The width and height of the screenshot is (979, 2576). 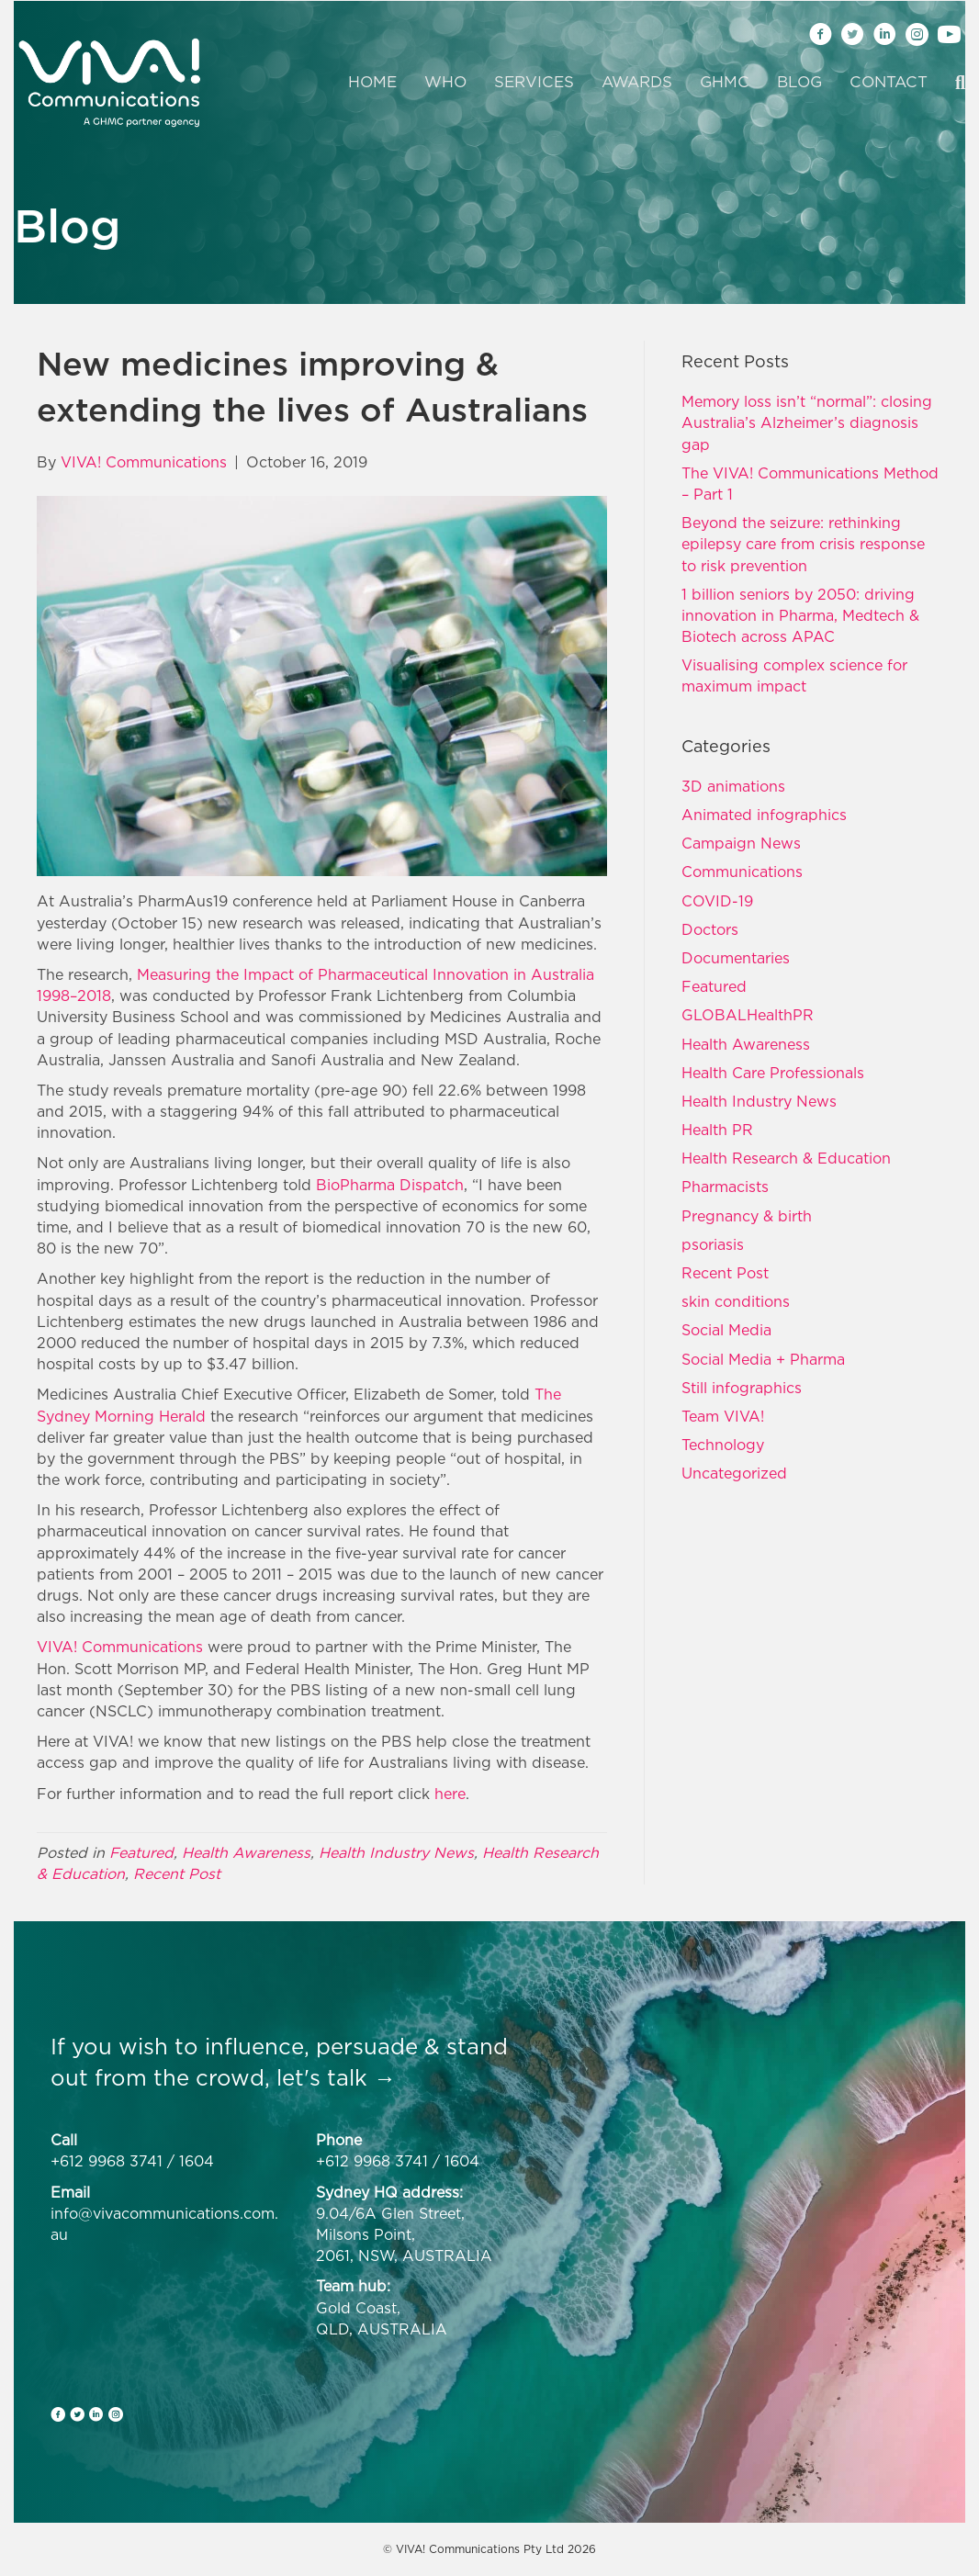 What do you see at coordinates (734, 1473) in the screenshot?
I see `Uncategorized` at bounding box center [734, 1473].